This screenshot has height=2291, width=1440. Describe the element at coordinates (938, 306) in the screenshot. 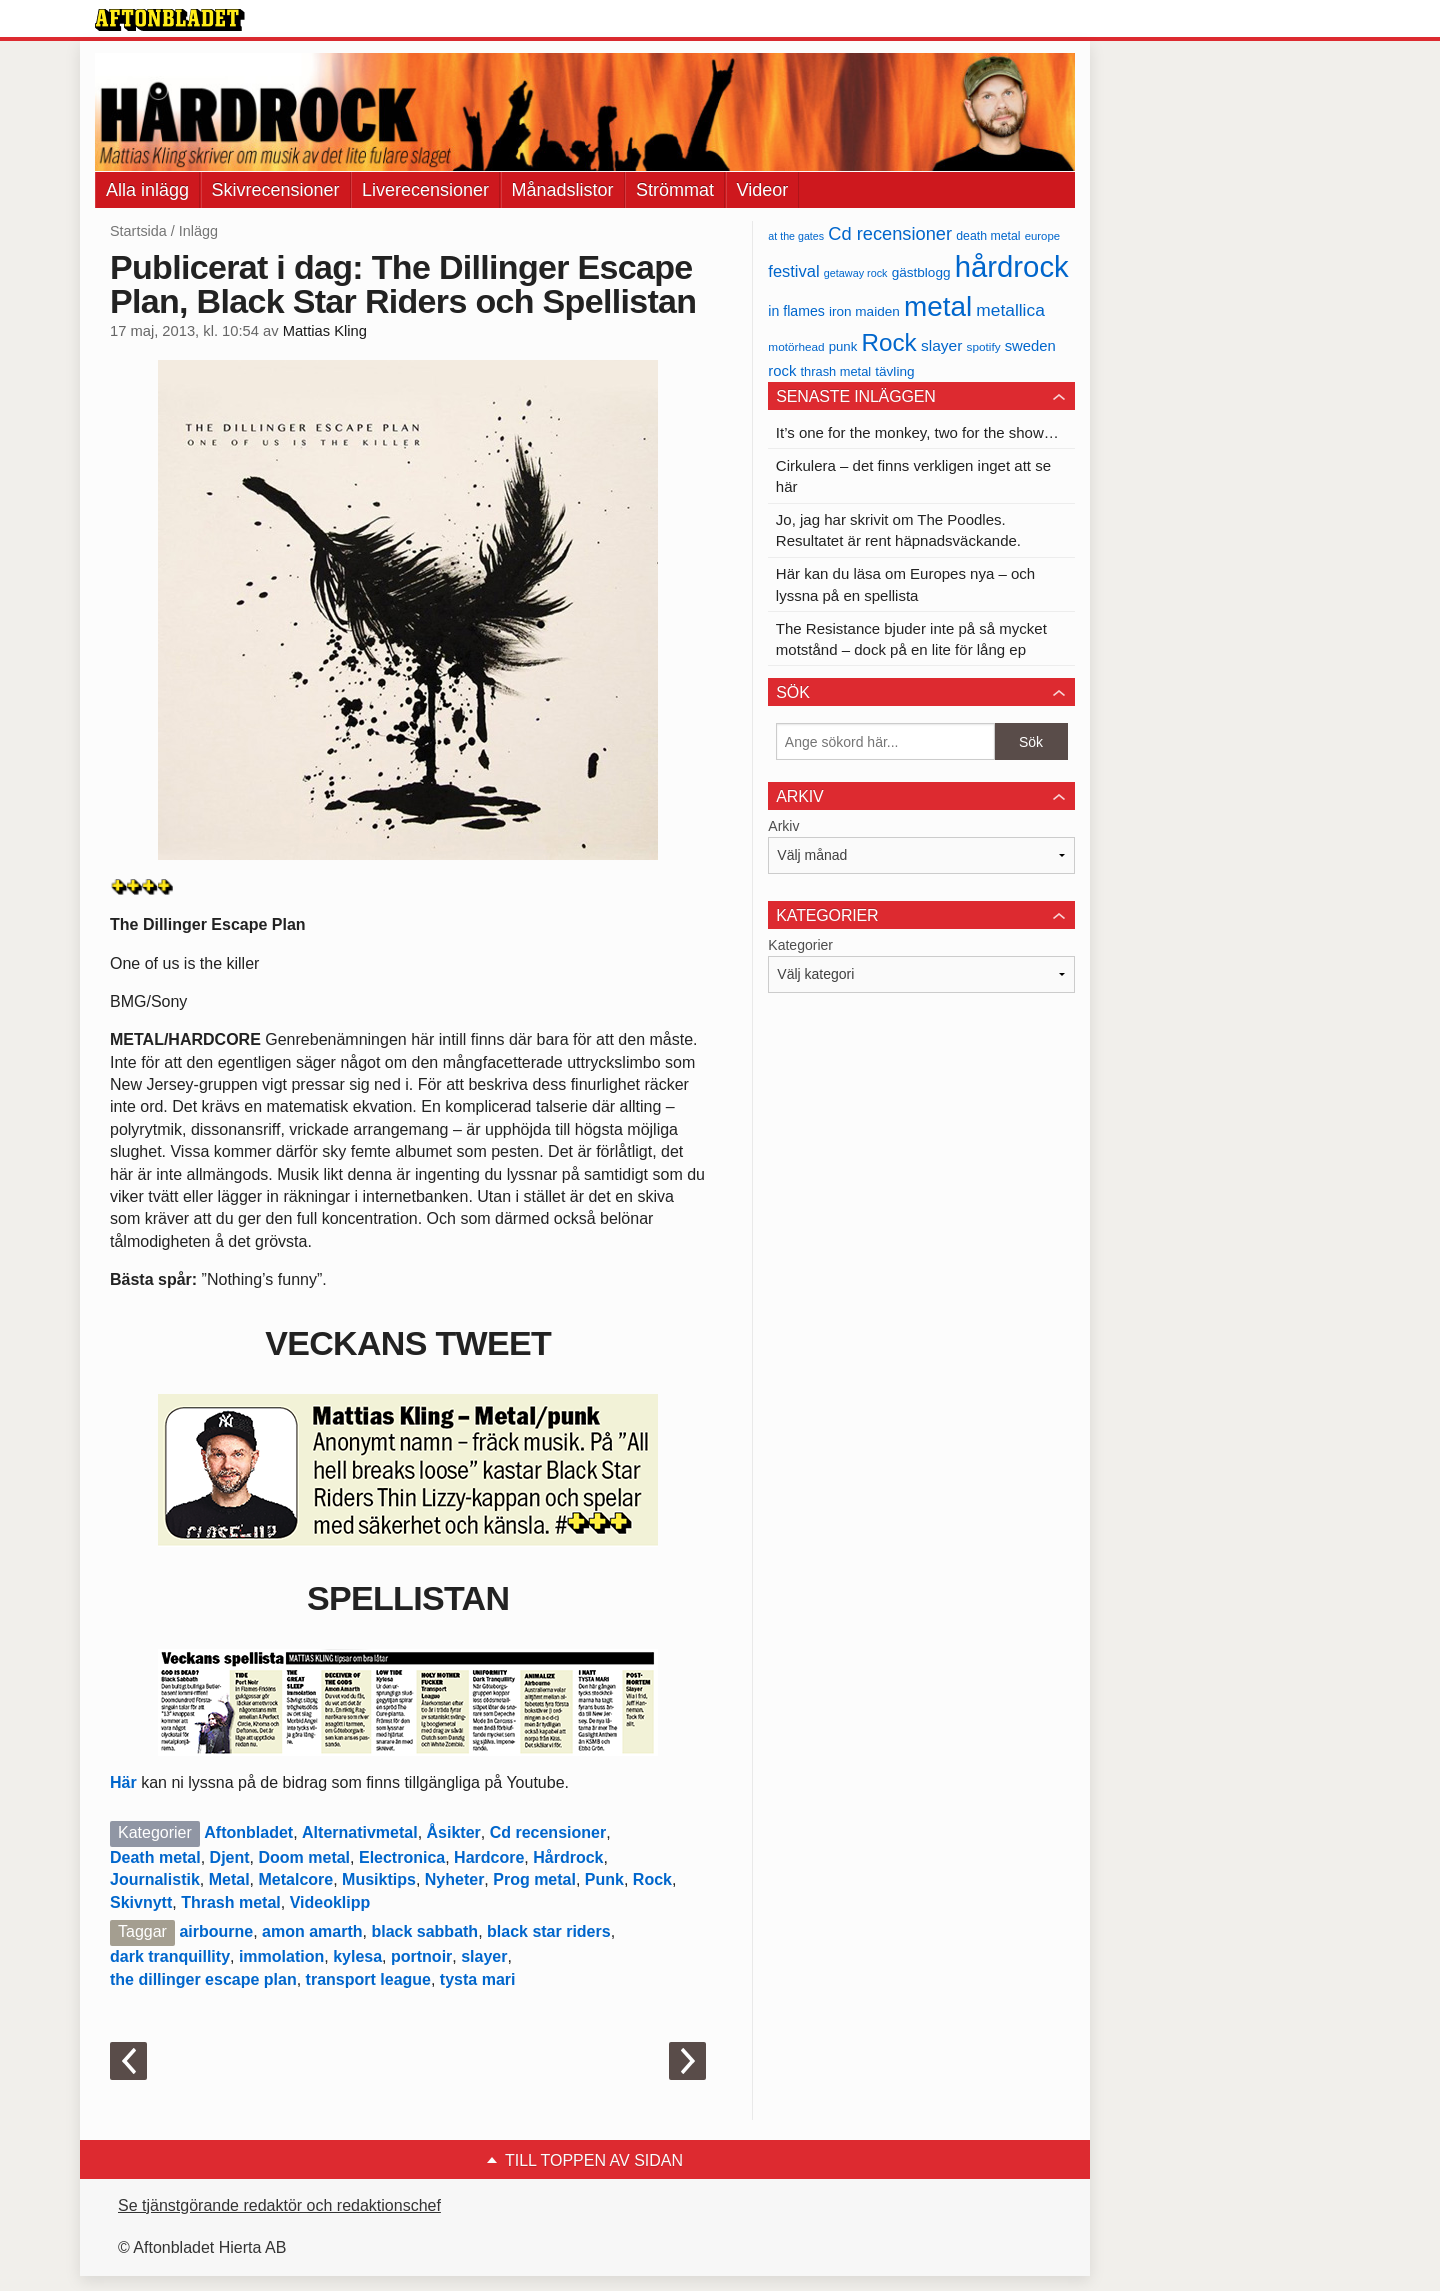

I see `metal [metal (267 objekt)]` at that location.